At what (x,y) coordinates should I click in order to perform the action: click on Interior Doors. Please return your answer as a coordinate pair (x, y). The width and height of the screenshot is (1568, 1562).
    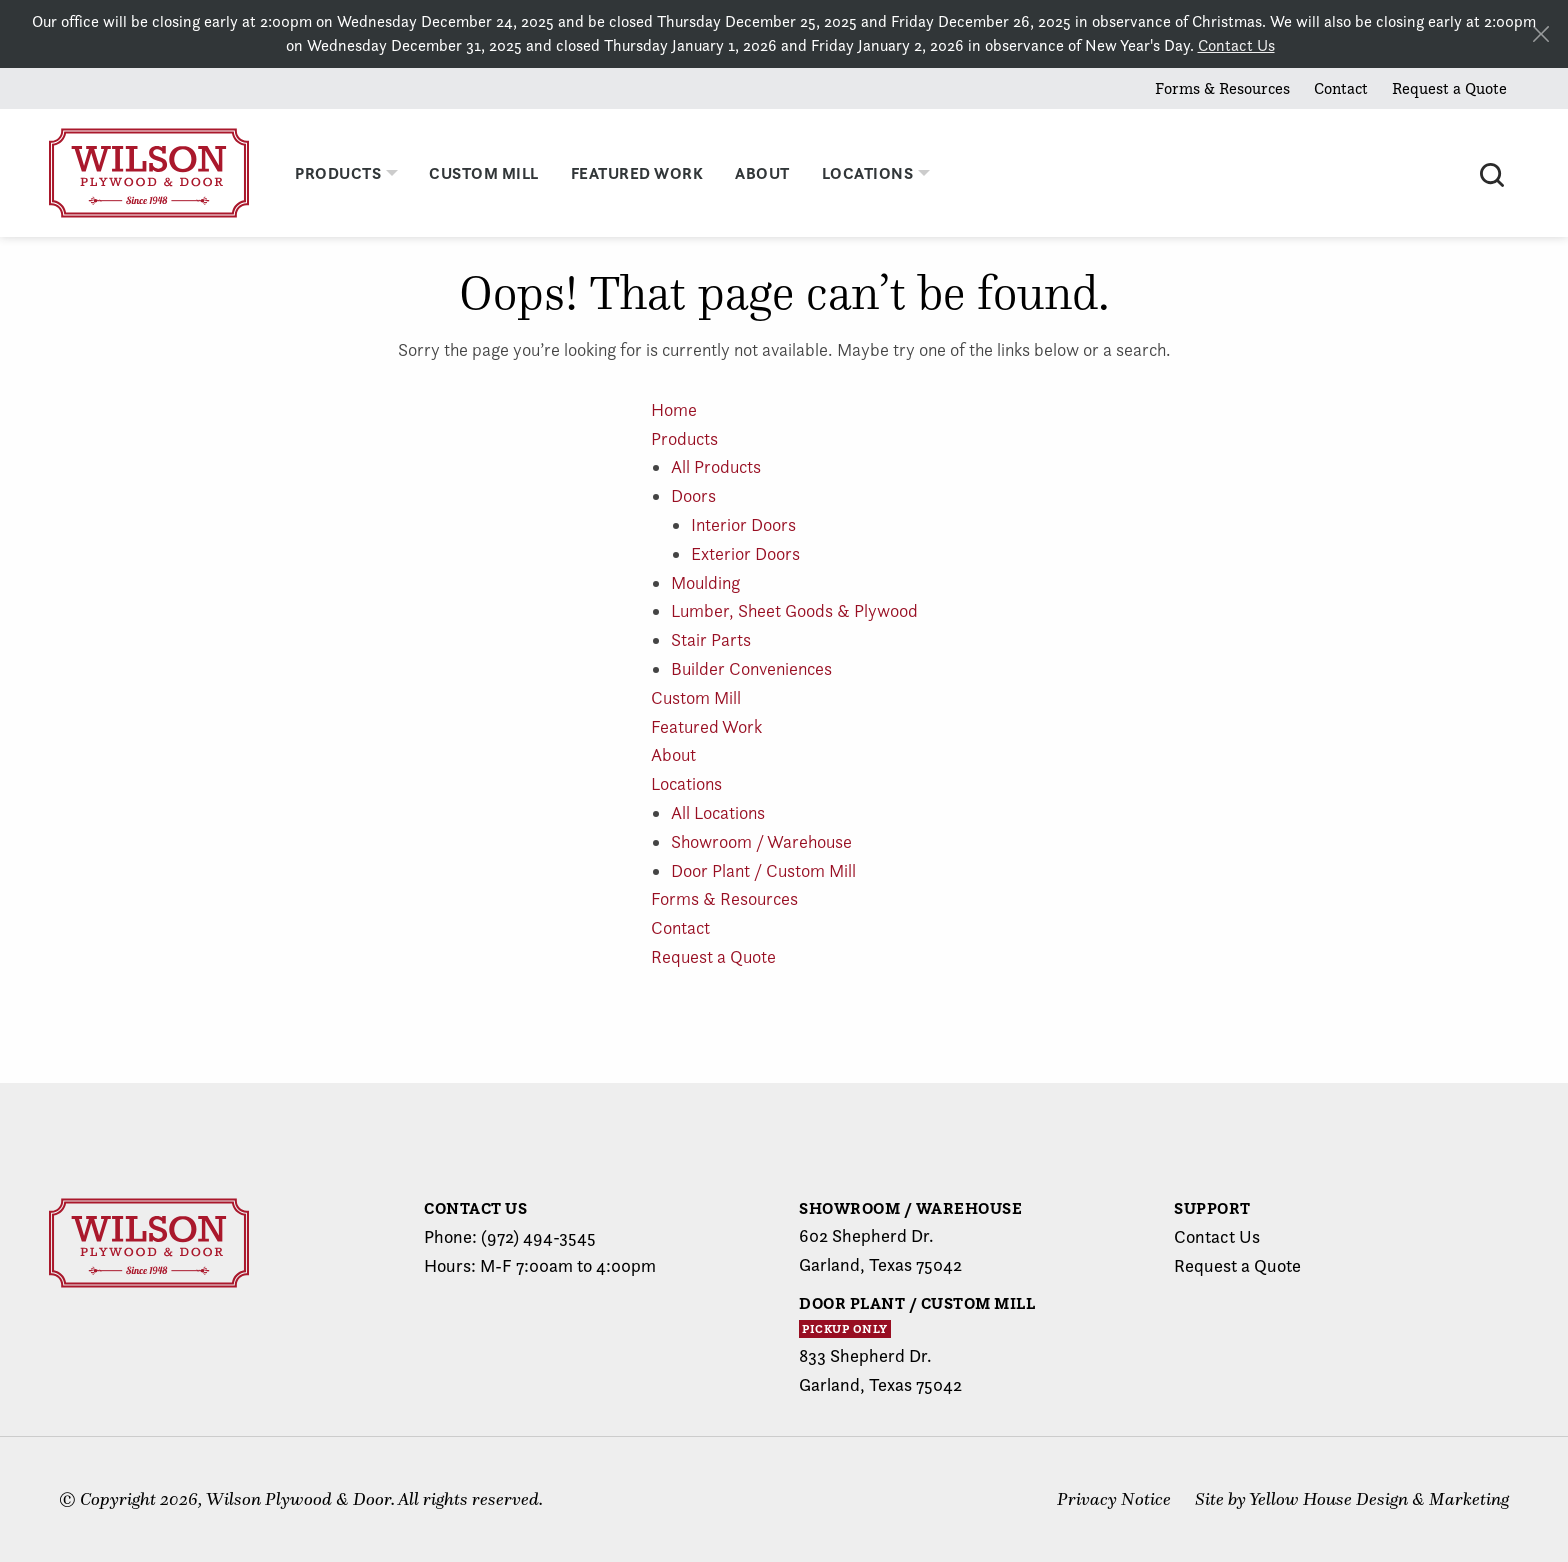
    Looking at the image, I should click on (743, 524).